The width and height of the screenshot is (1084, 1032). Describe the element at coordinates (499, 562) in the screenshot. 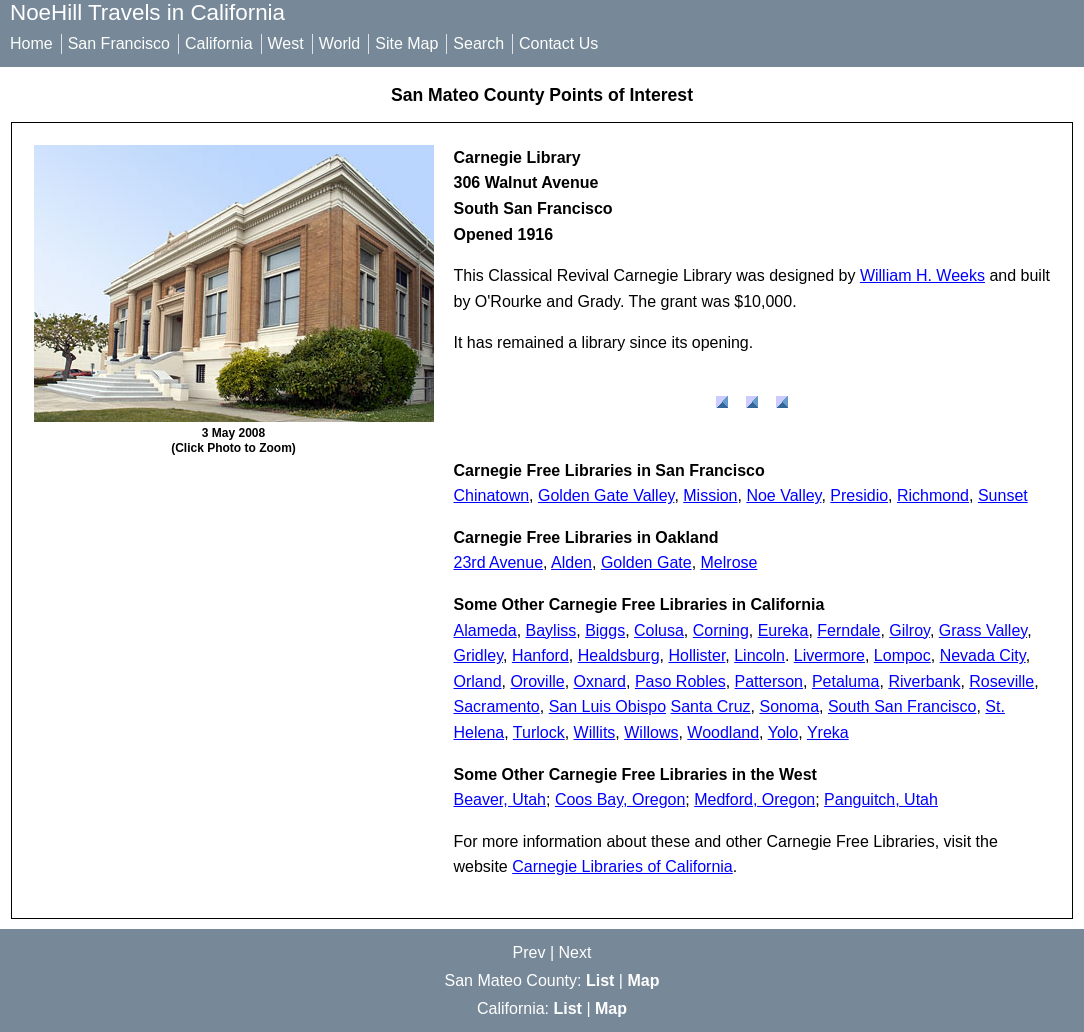

I see `23rd Avenue` at that location.